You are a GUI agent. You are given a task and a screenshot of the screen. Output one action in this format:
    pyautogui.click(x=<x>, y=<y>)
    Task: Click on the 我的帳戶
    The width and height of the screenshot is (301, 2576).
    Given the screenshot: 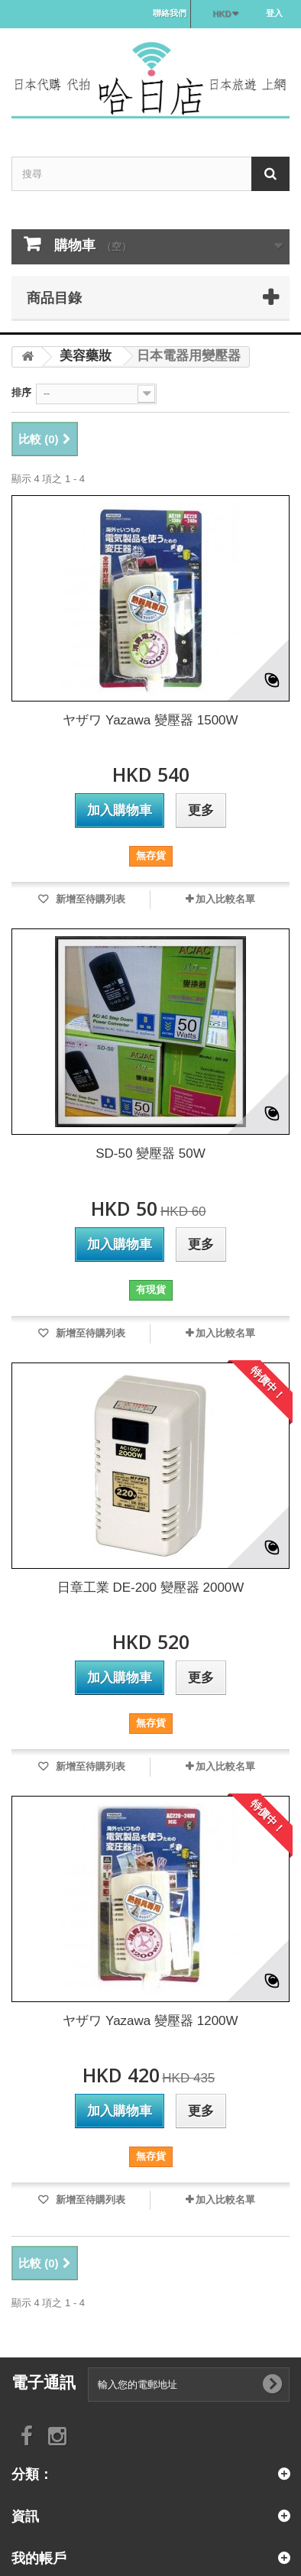 What is the action you would take?
    pyautogui.click(x=38, y=2557)
    